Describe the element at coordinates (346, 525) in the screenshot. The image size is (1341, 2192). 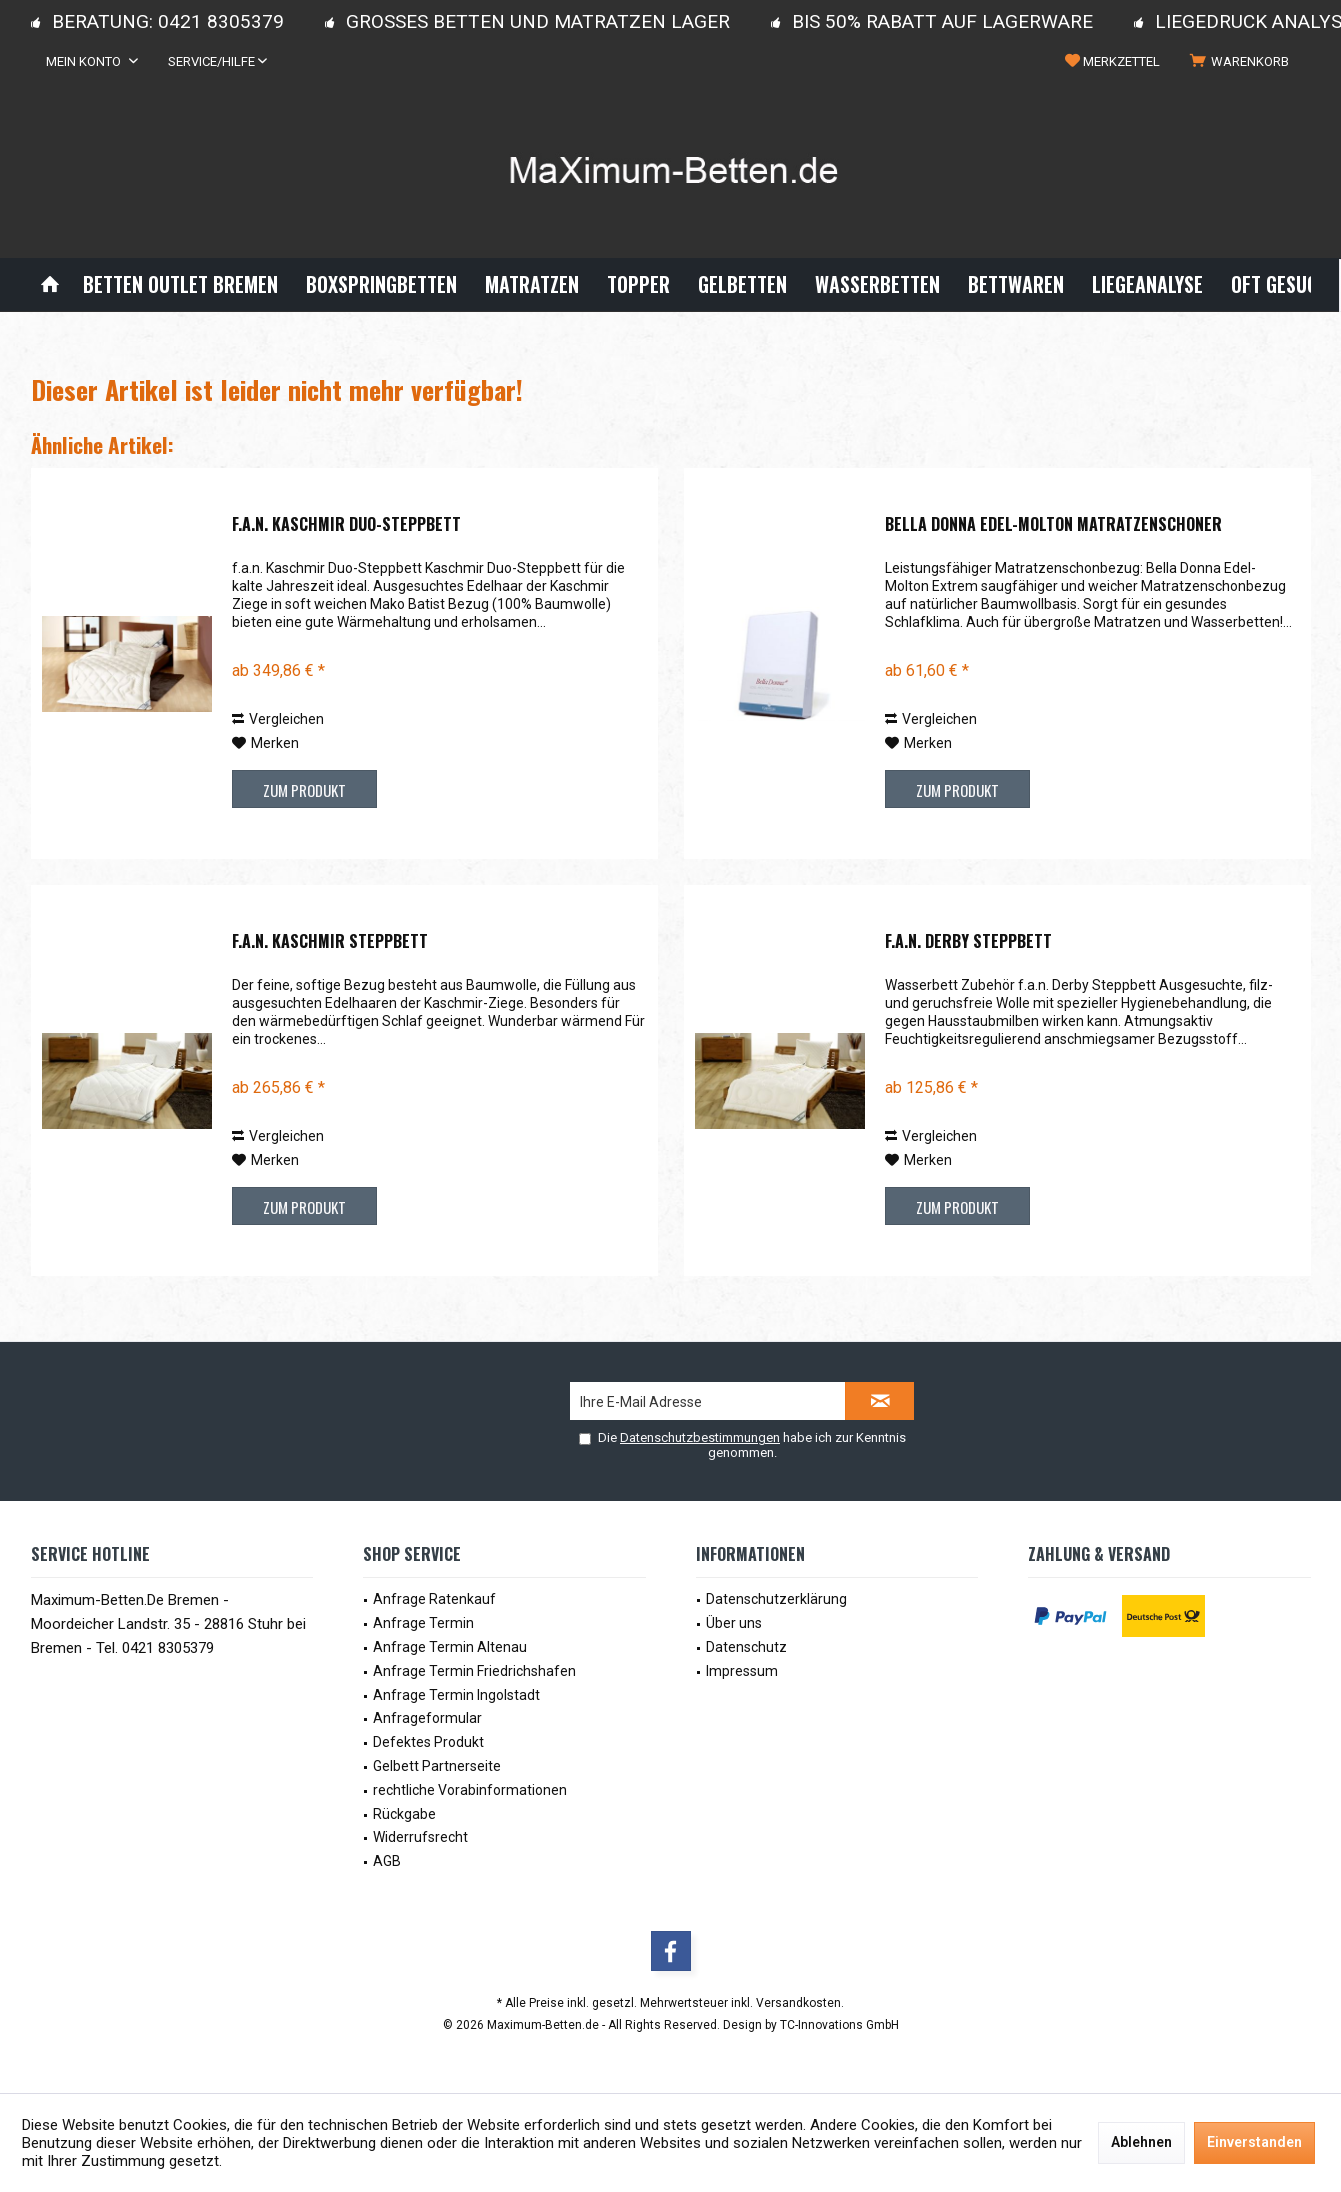
I see `f.a.n. Kaschmir Duo-Steppbett` at that location.